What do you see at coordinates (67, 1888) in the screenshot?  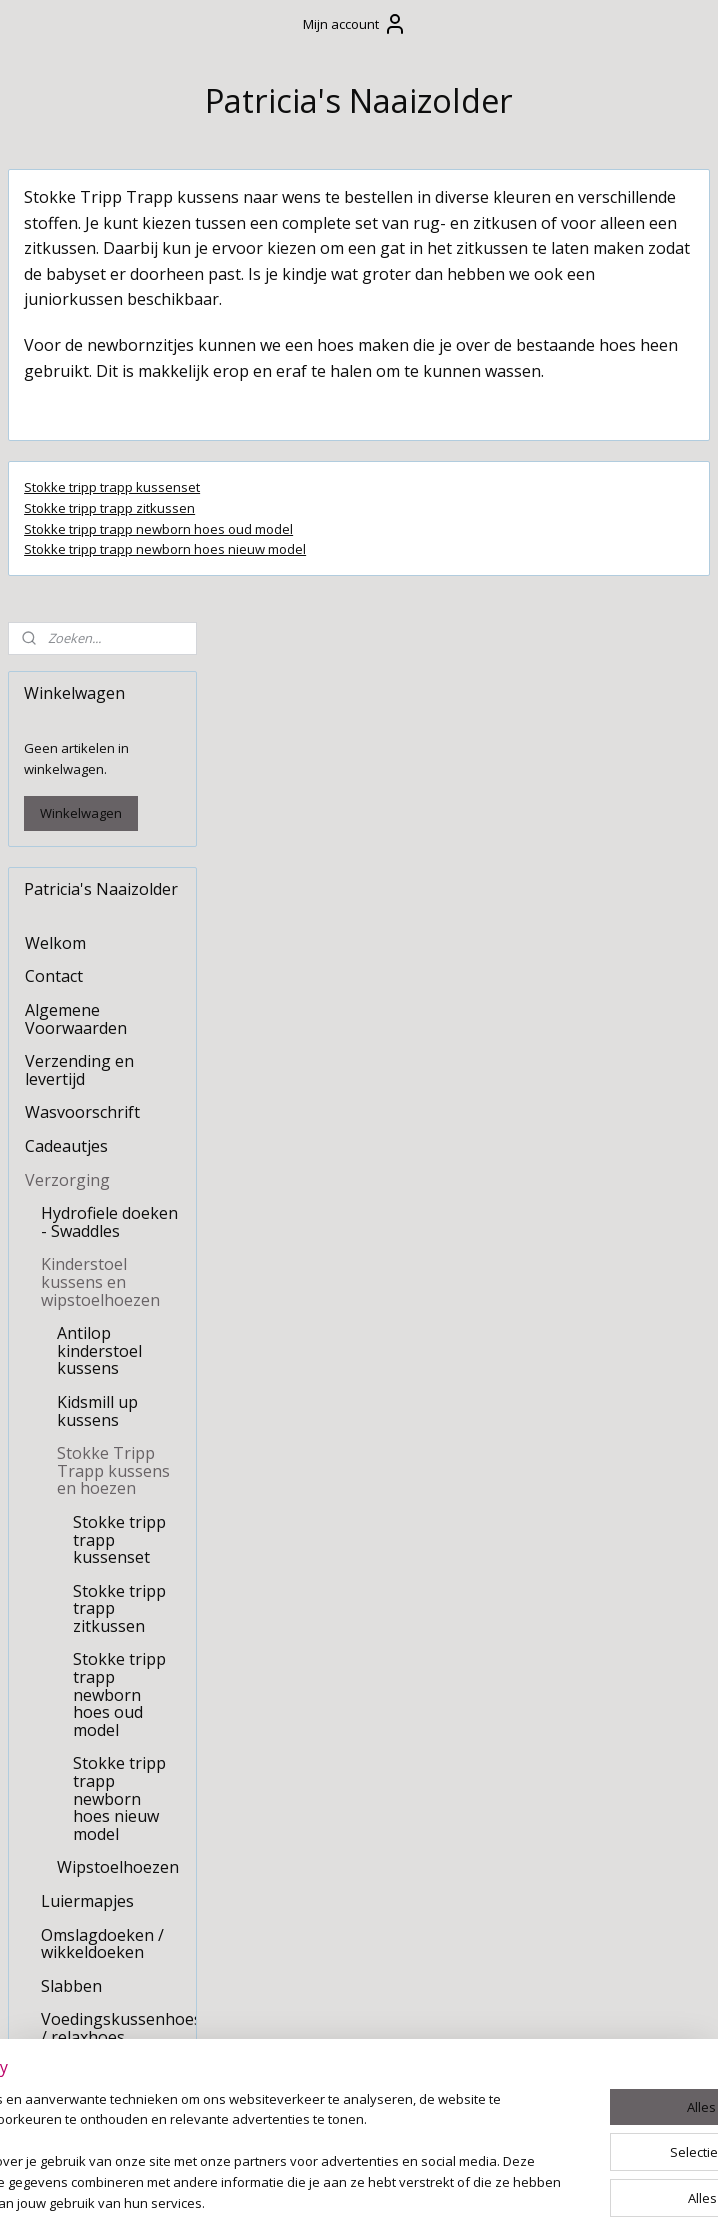 I see `Kraamzorg` at bounding box center [67, 1888].